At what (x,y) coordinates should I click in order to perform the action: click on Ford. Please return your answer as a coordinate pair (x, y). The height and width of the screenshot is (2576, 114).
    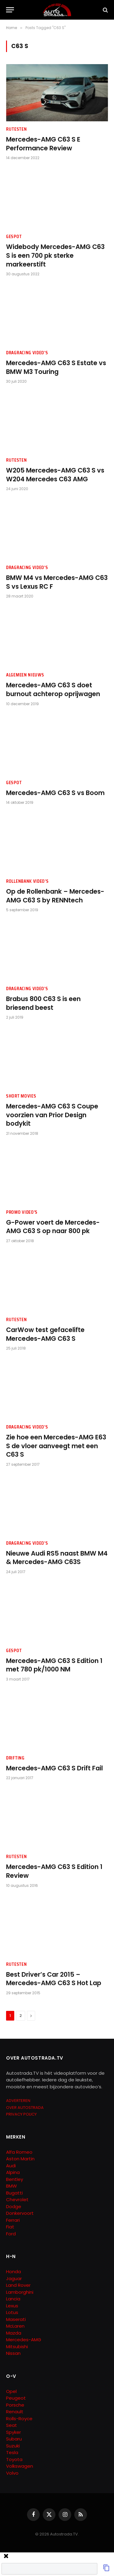
    Looking at the image, I should click on (11, 2234).